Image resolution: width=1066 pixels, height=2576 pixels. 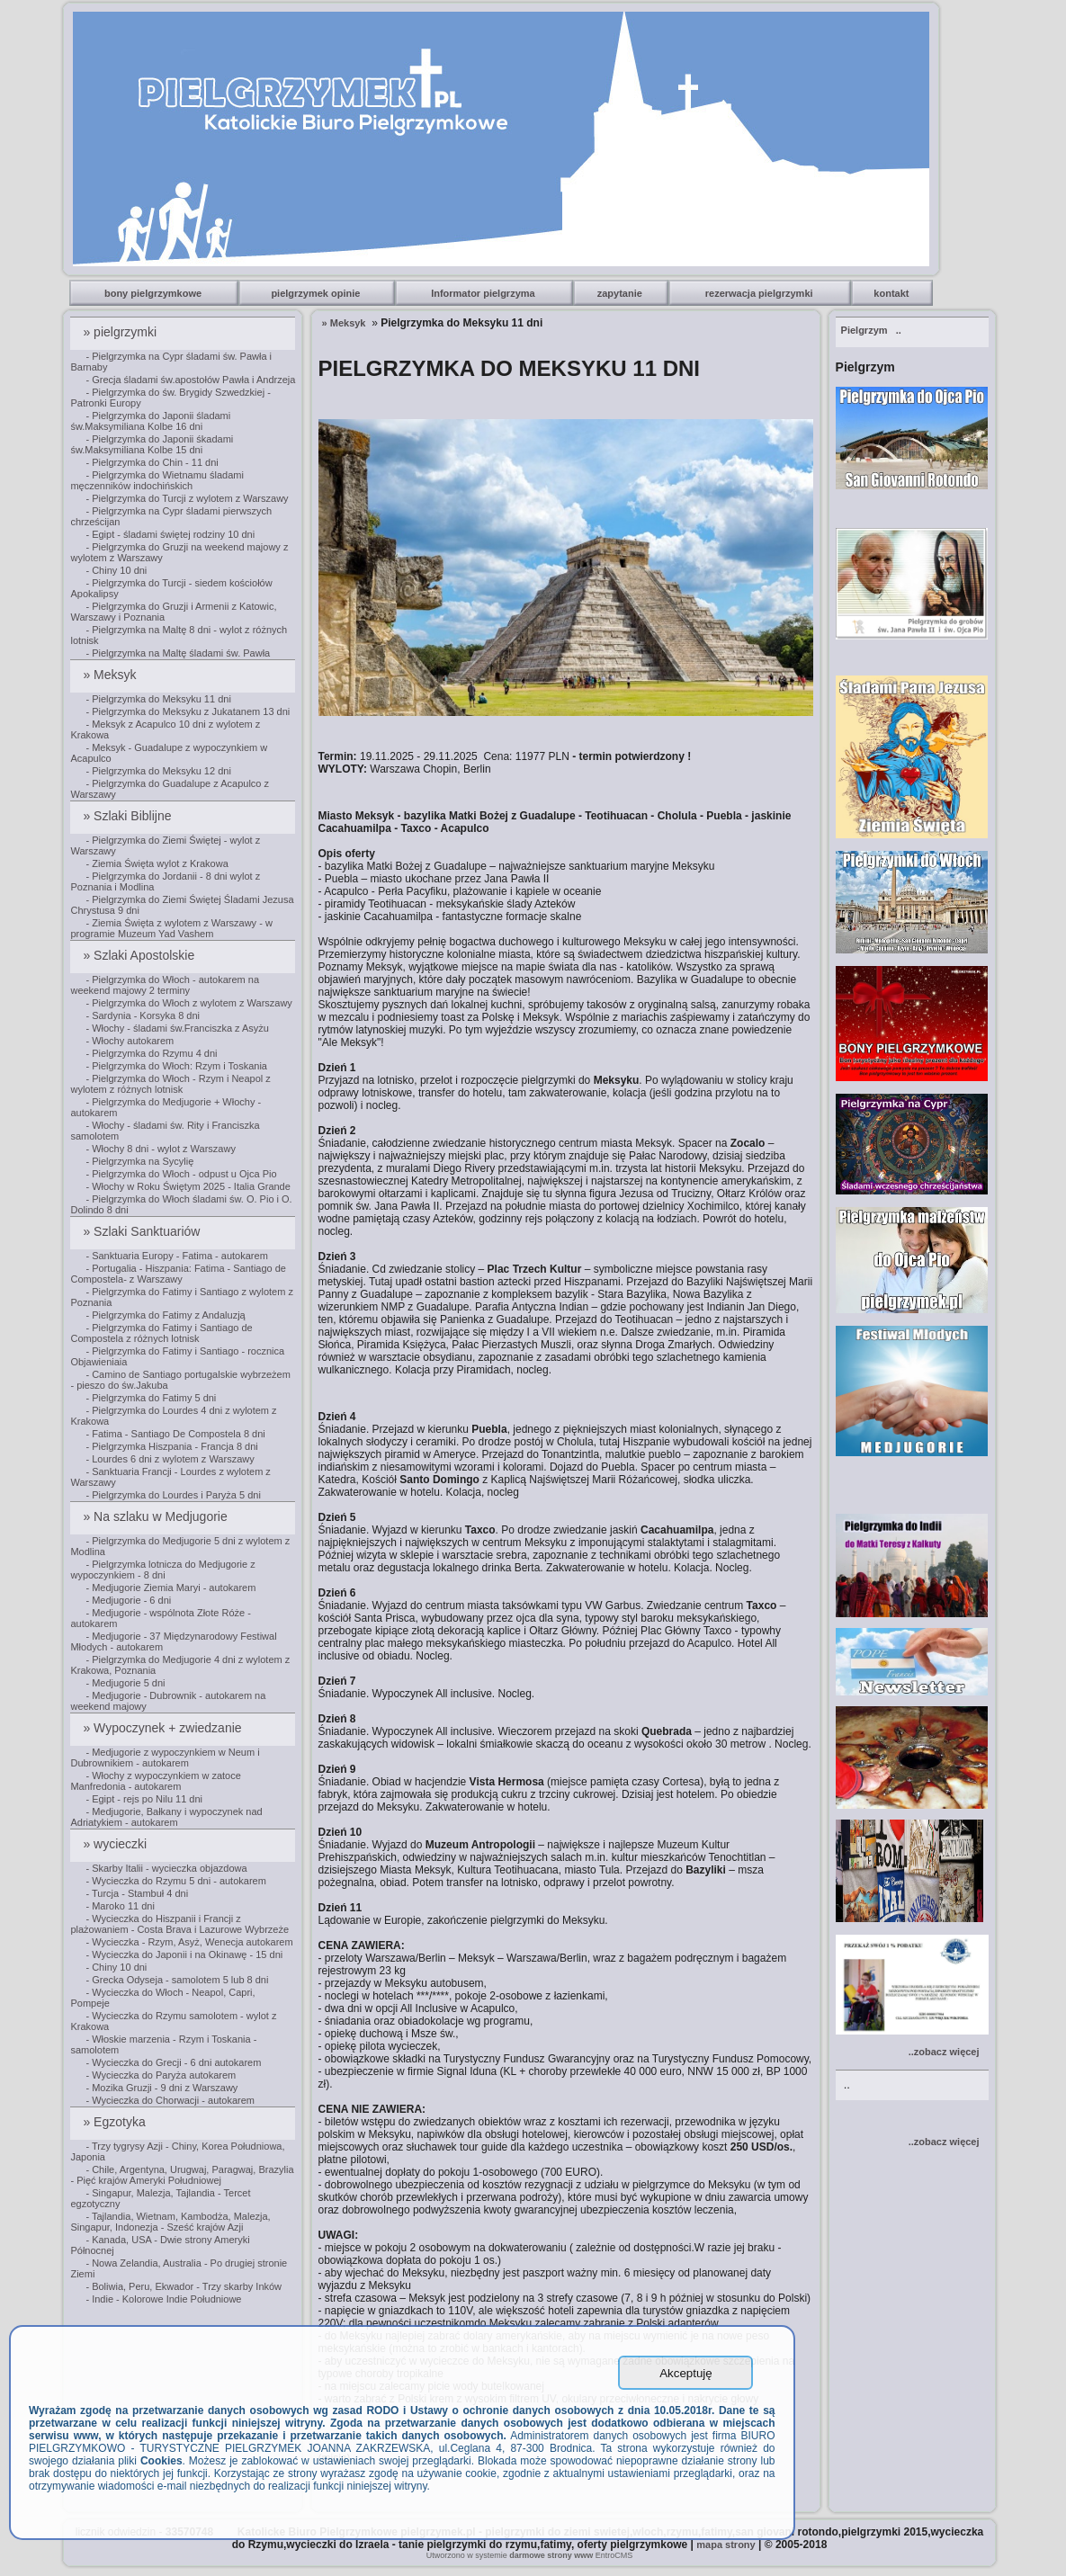 What do you see at coordinates (892, 293) in the screenshot?
I see `kontakt` at bounding box center [892, 293].